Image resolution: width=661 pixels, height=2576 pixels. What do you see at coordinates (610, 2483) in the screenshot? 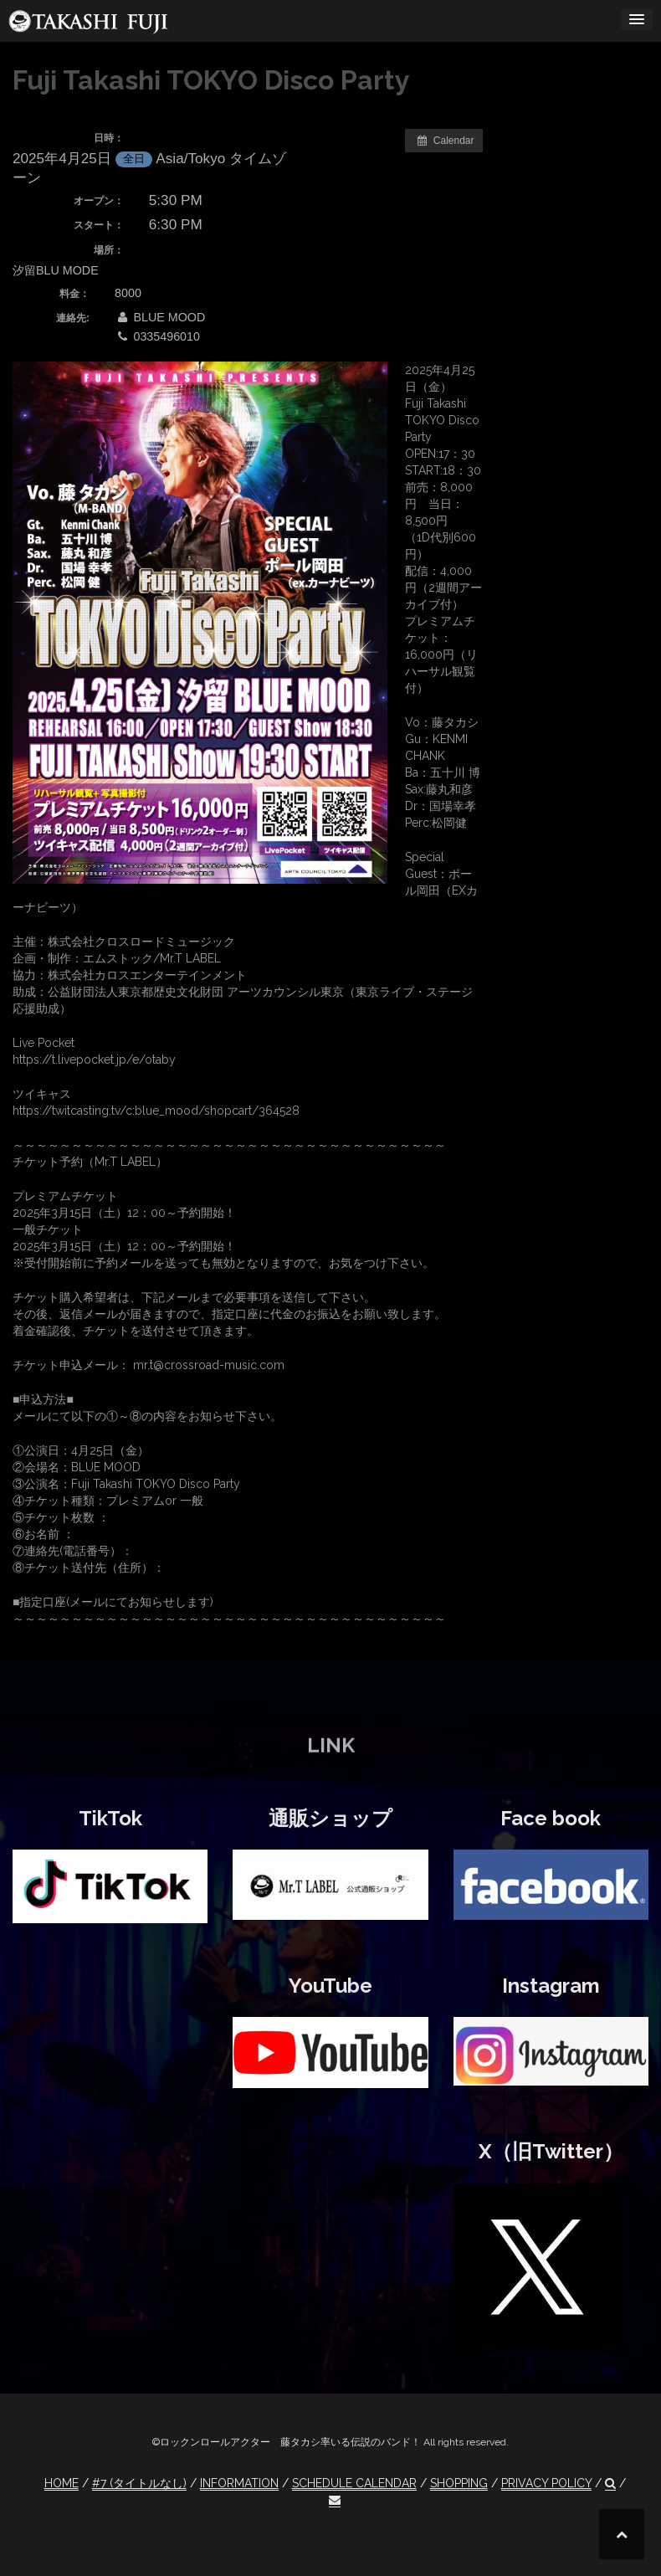
I see `[button]` at bounding box center [610, 2483].